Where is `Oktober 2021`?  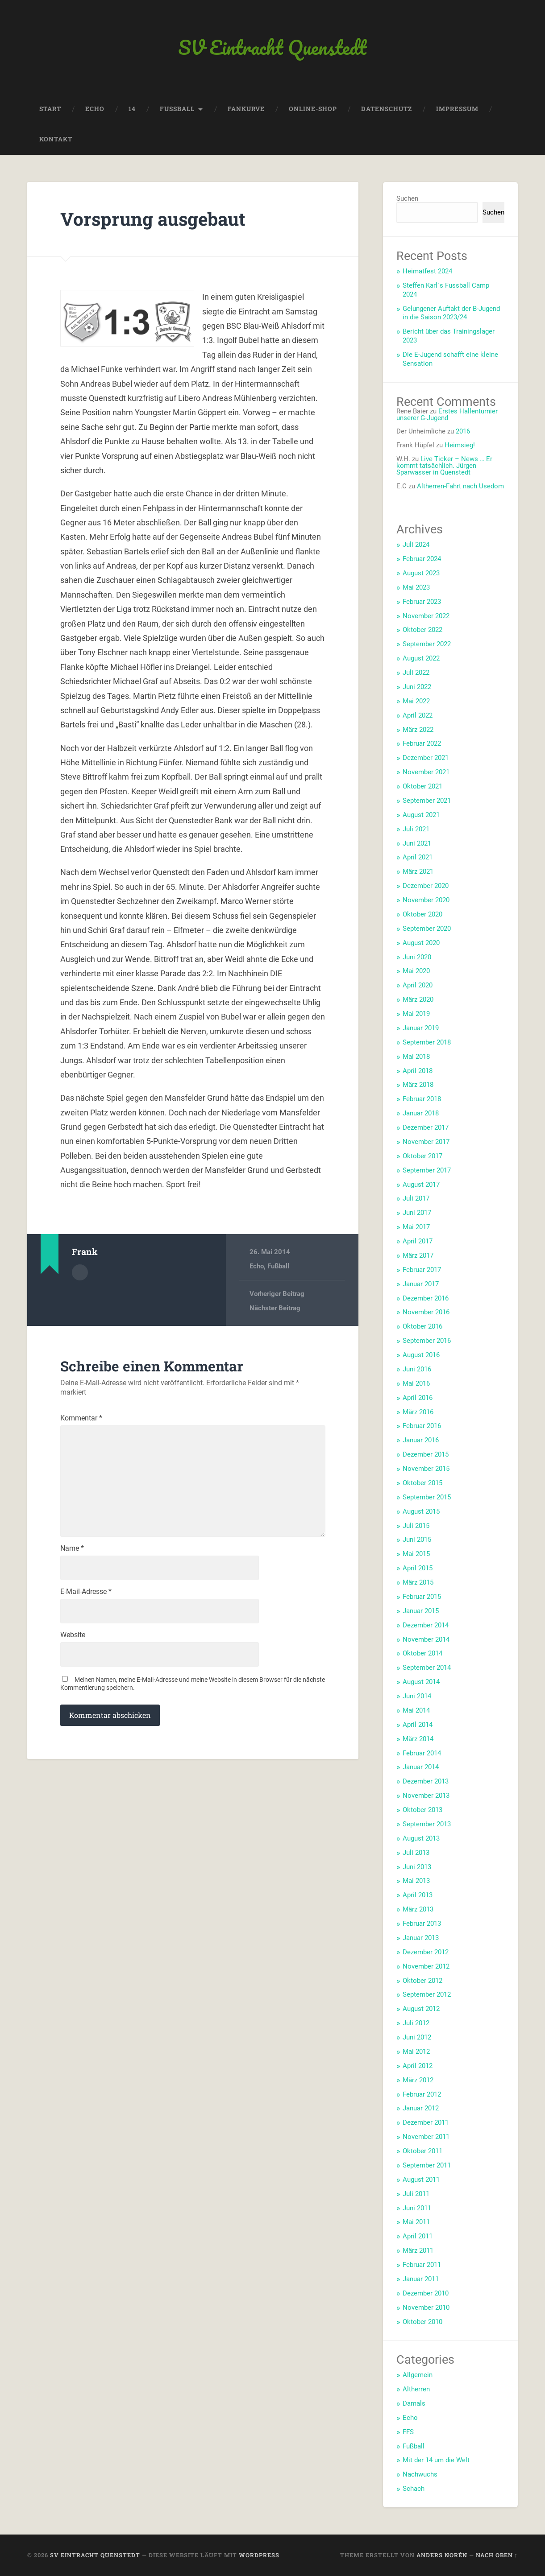
Oktober 2021 is located at coordinates (422, 786).